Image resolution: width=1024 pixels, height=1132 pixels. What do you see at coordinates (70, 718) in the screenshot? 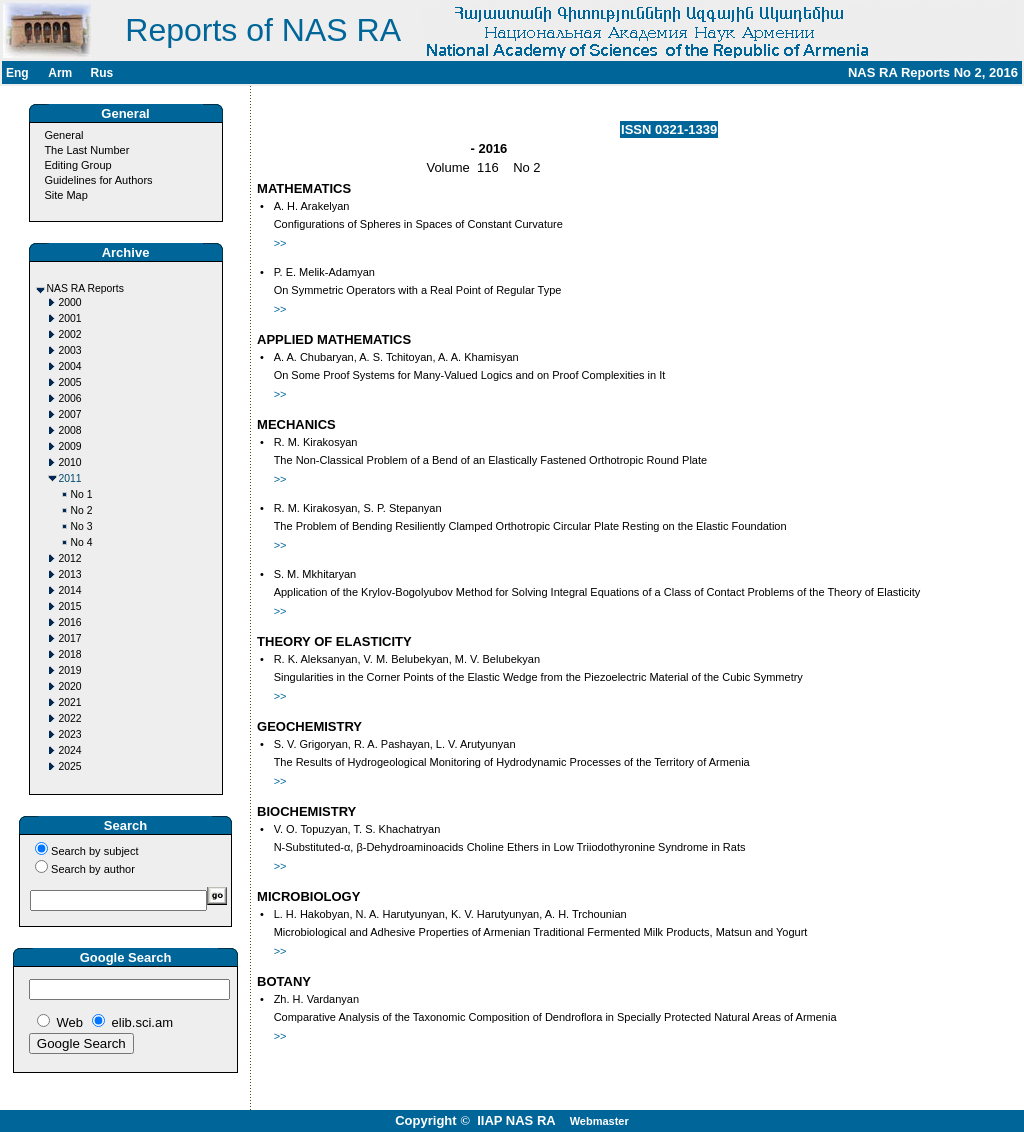
I see `2022` at bounding box center [70, 718].